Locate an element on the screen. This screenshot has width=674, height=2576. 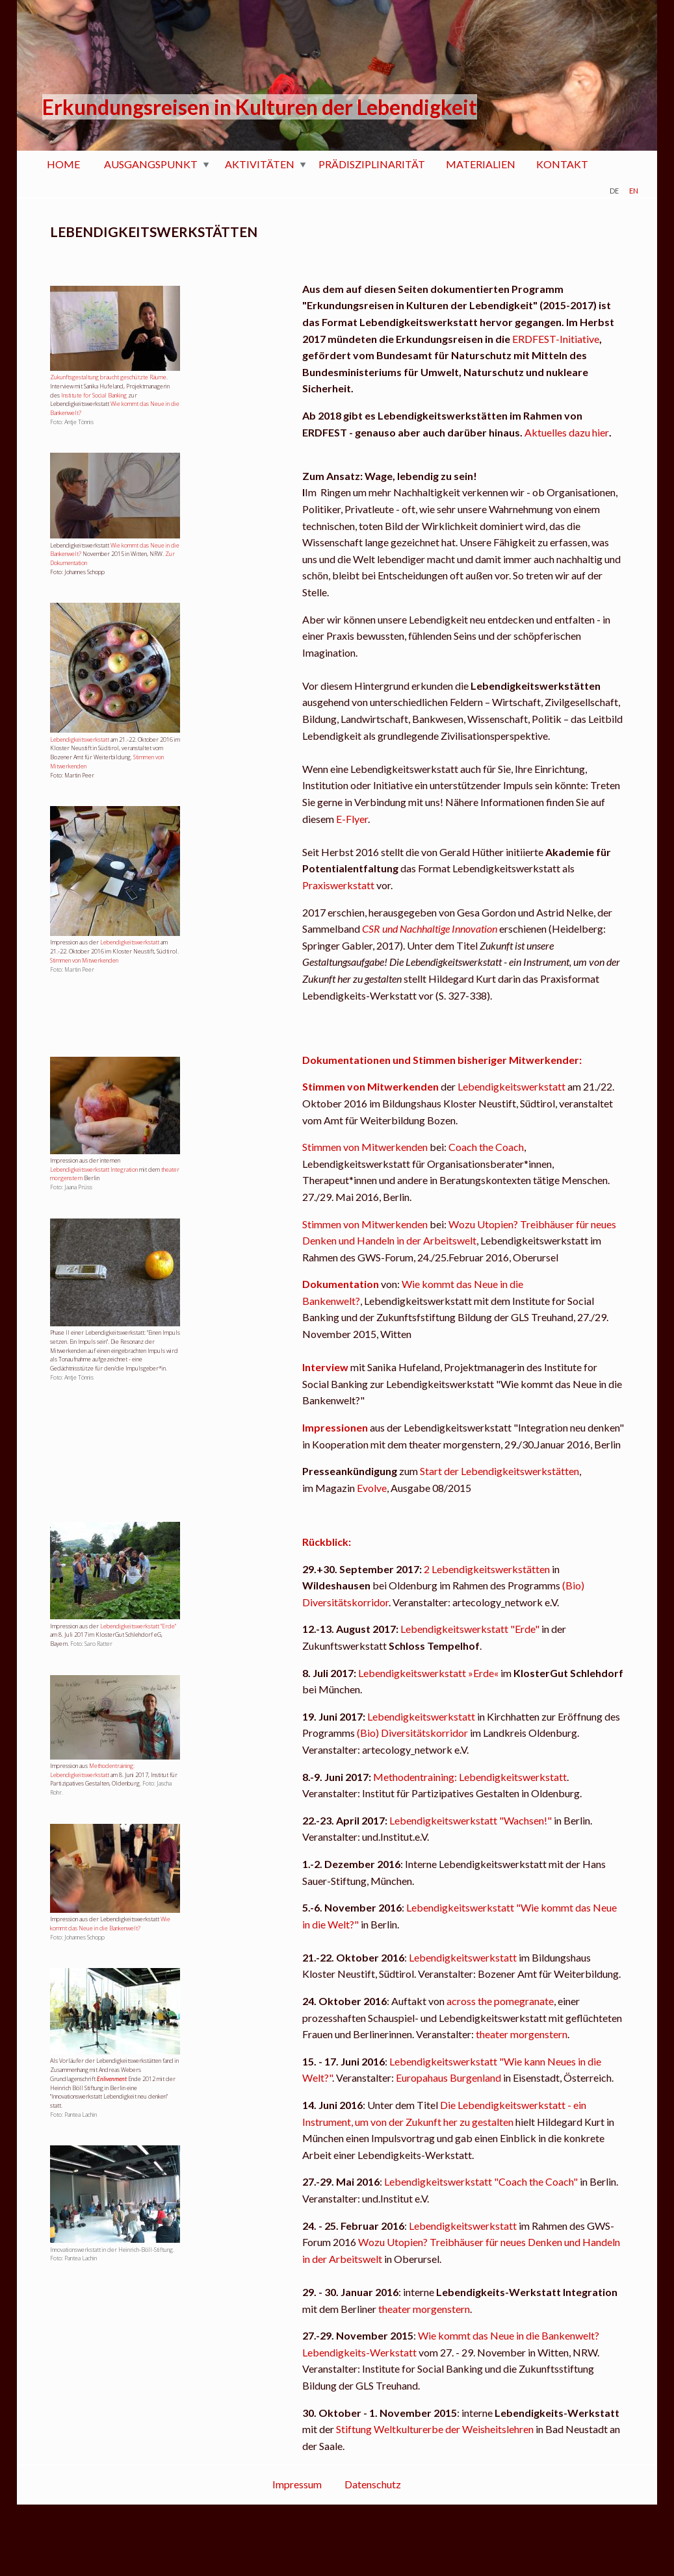
Aktuelles dazu hier is located at coordinates (567, 432).